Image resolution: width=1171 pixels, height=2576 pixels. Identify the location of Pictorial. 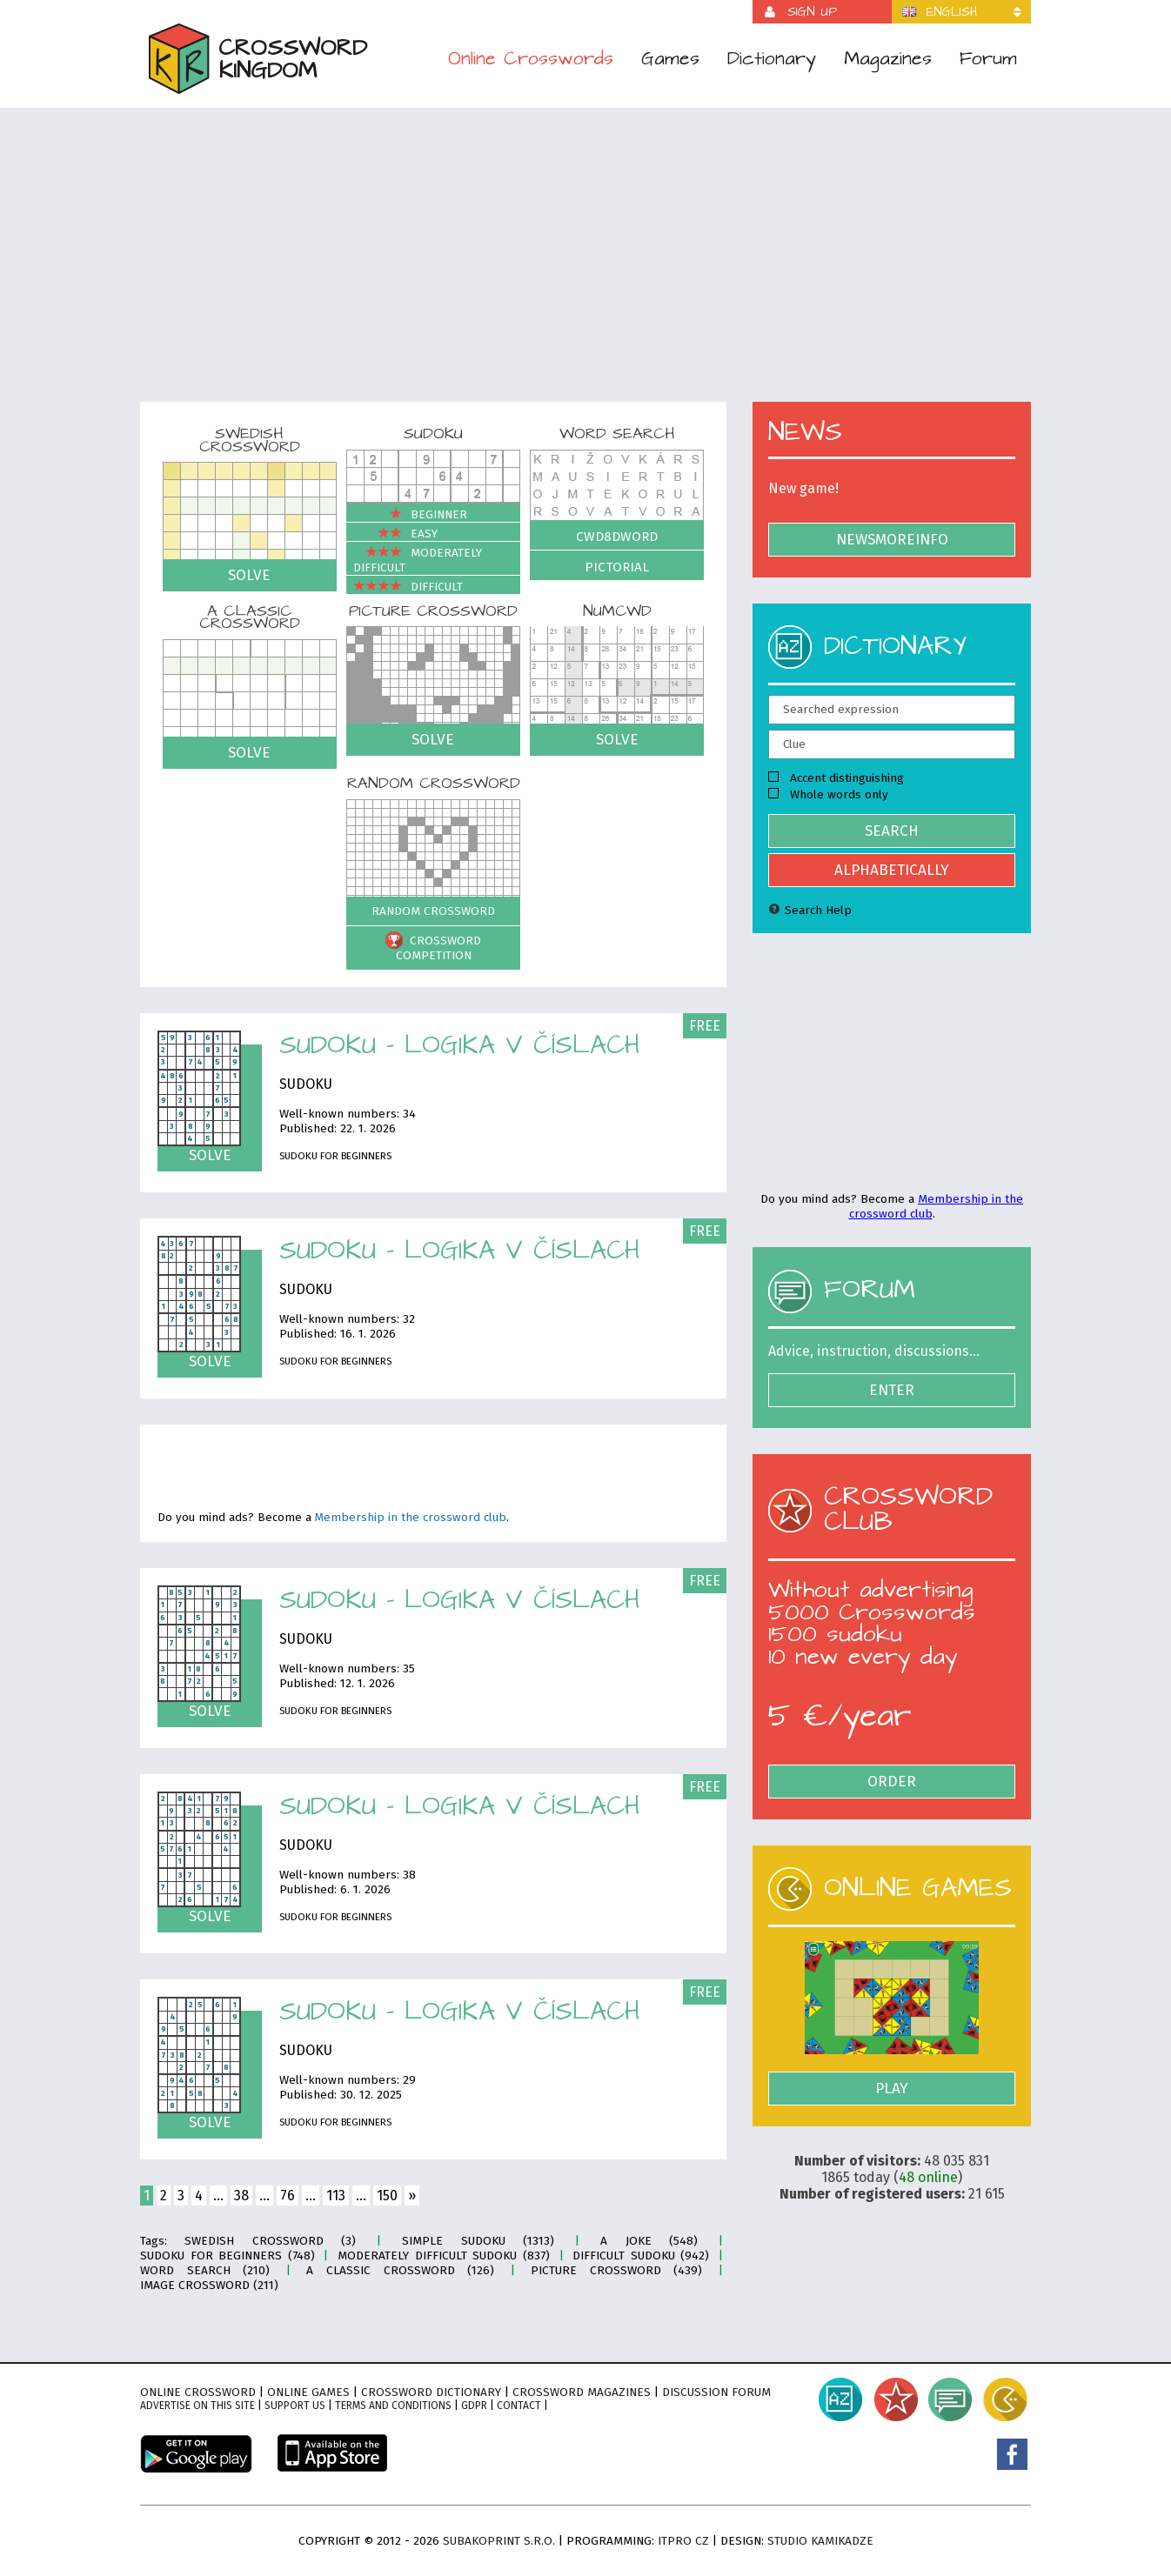
(617, 567).